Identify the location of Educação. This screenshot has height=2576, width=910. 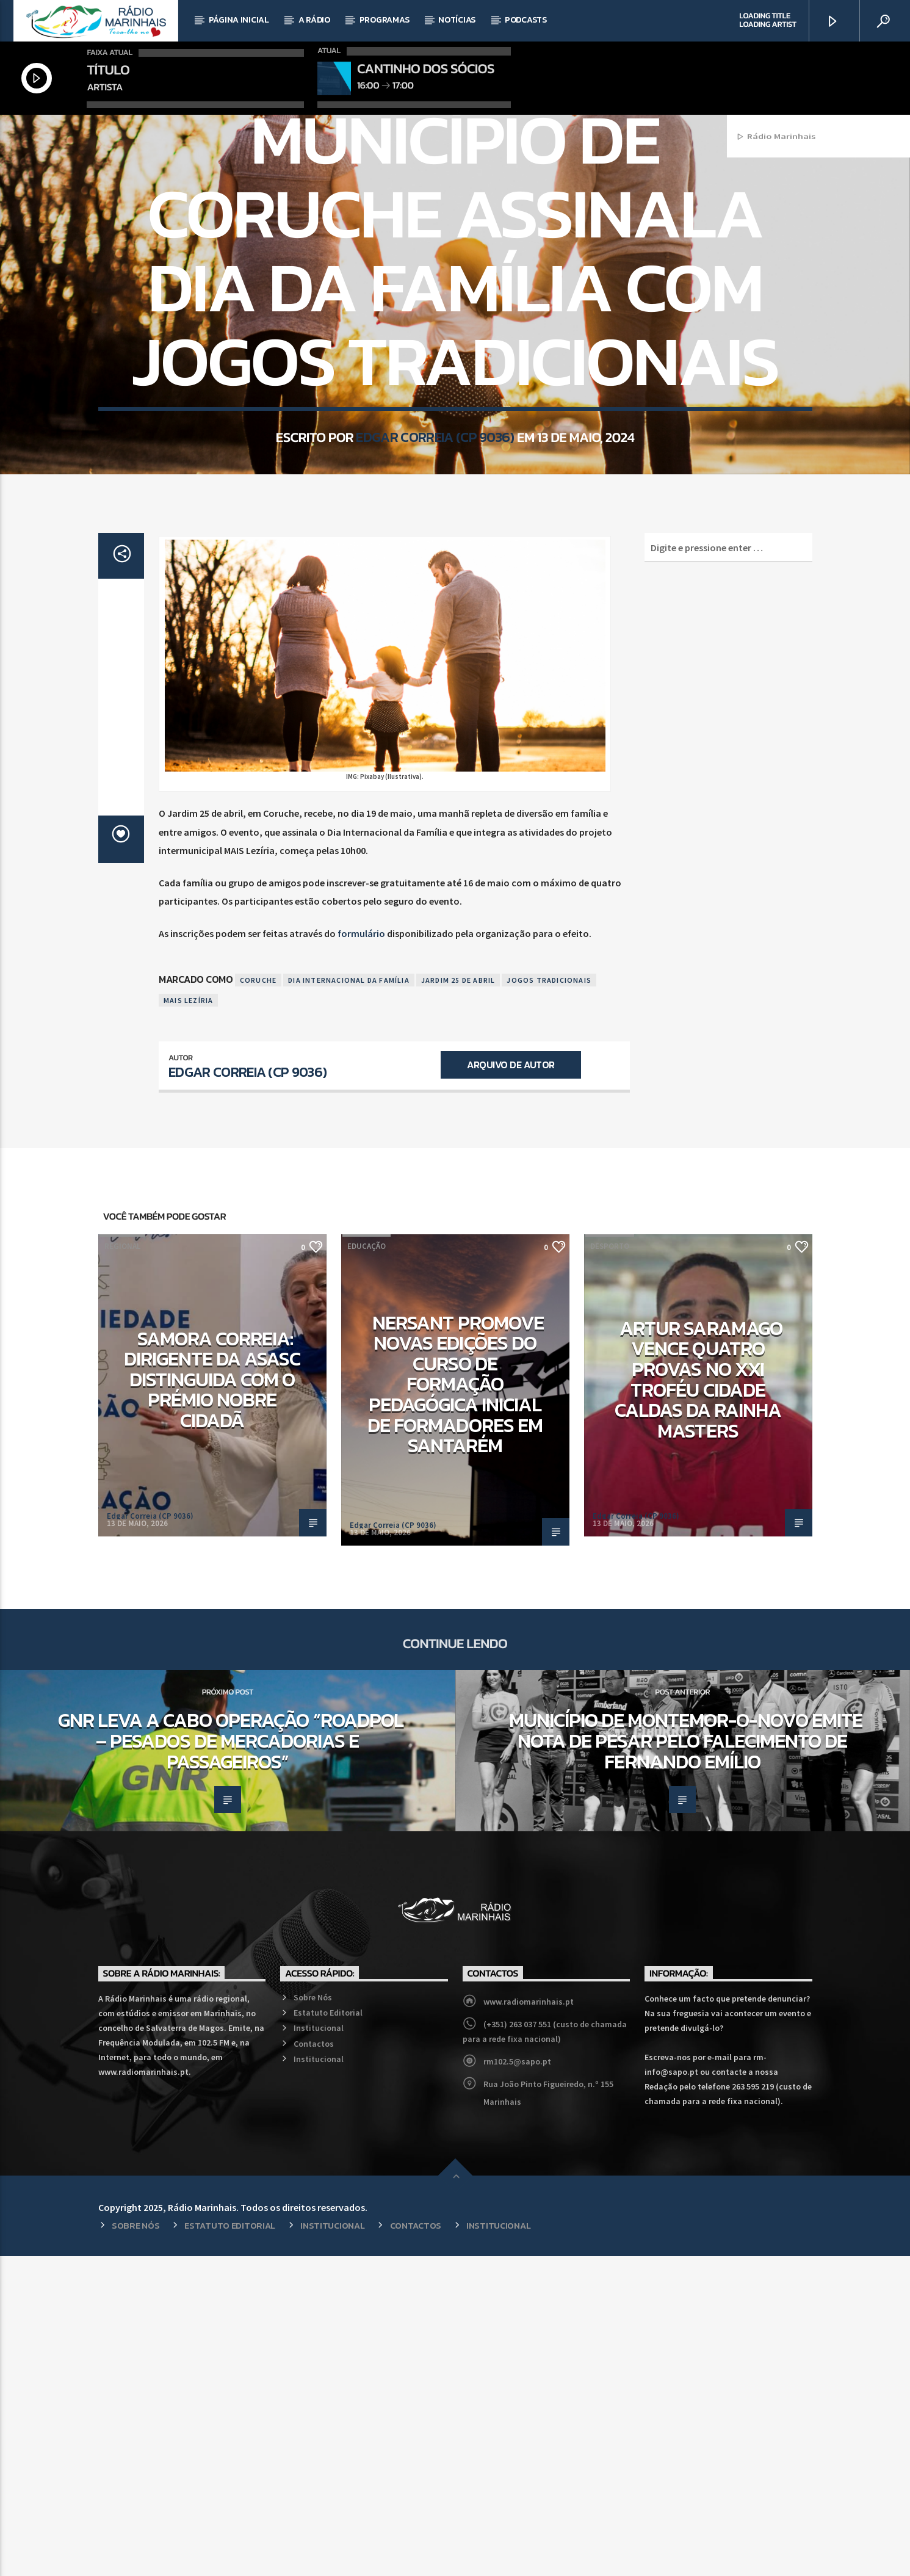
(366, 1566).